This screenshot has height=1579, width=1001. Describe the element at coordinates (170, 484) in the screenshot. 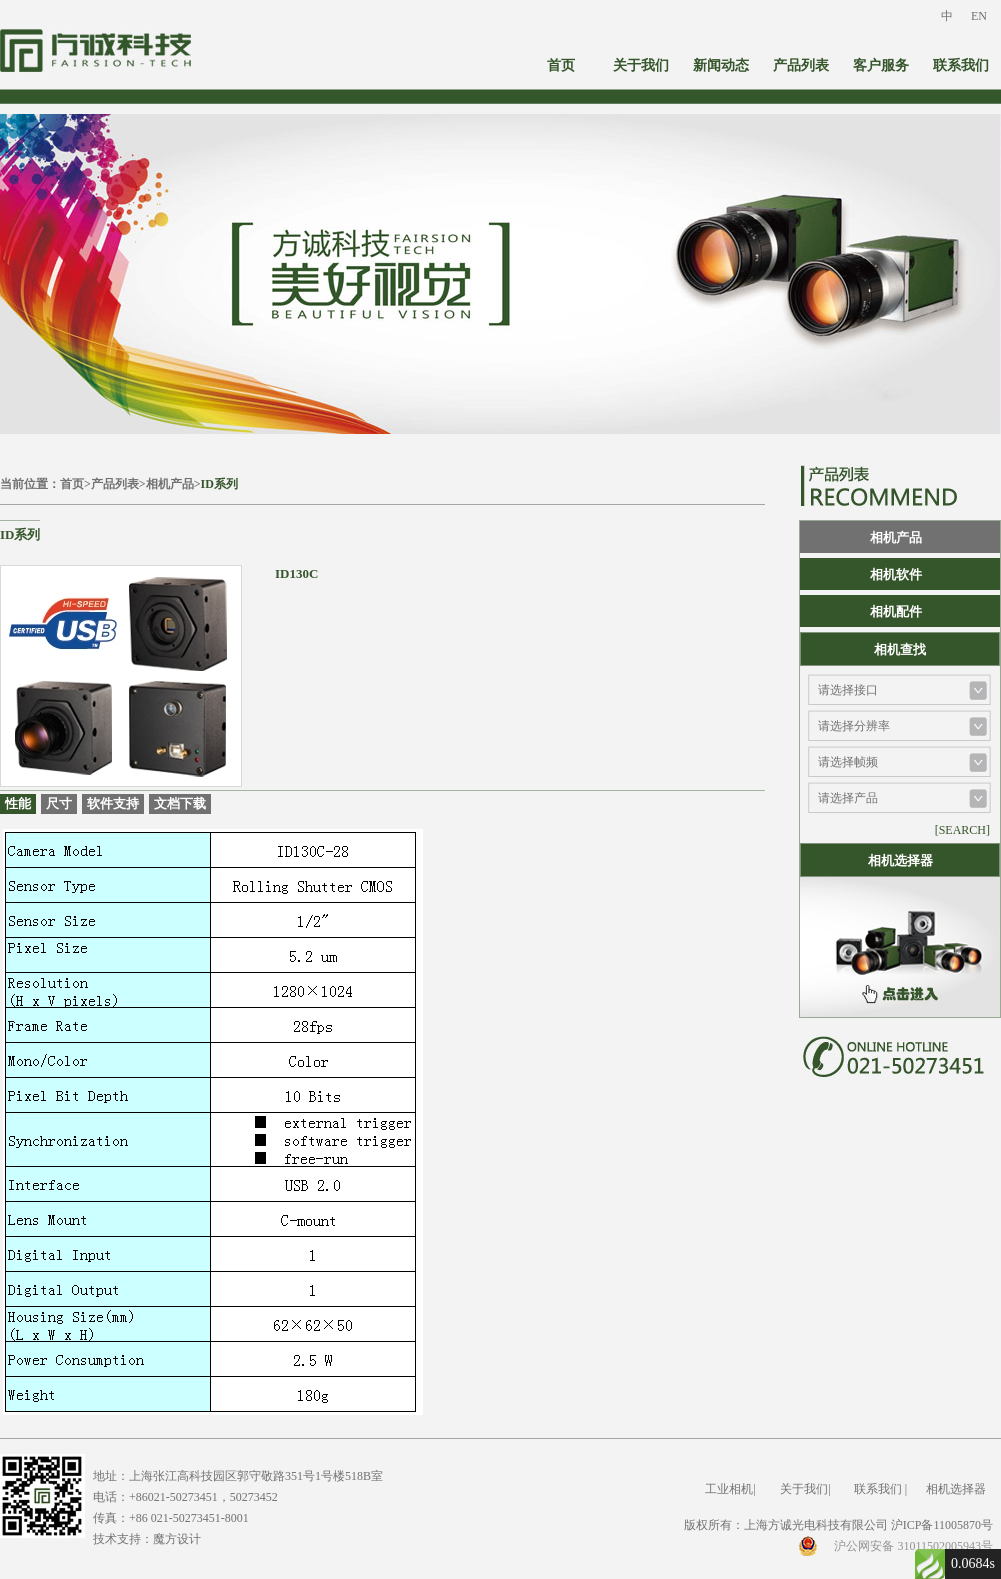

I see `相机产品` at that location.